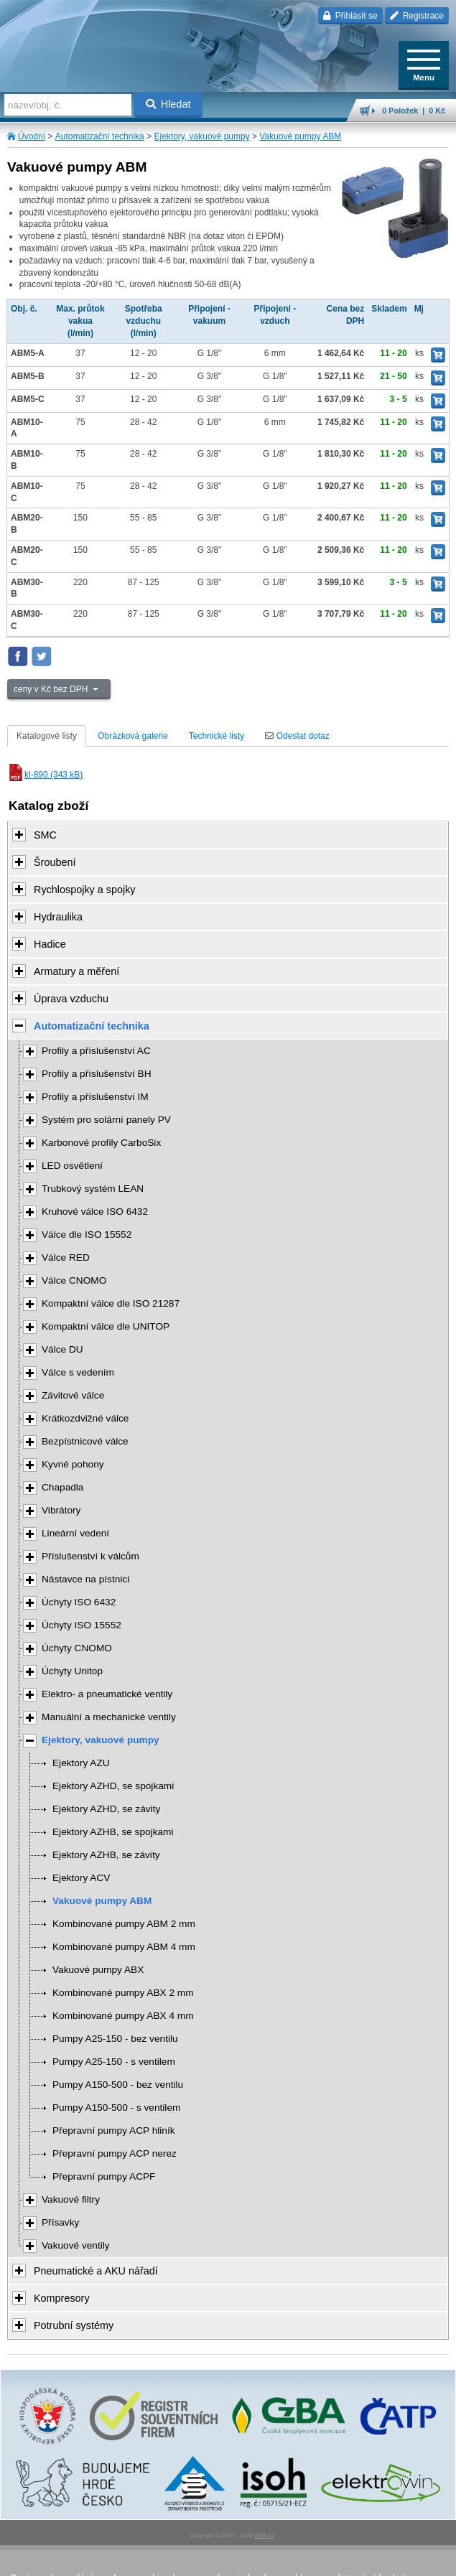 Image resolution: width=456 pixels, height=2576 pixels. What do you see at coordinates (93, 1188) in the screenshot?
I see `Trubkový systém LEAN` at bounding box center [93, 1188].